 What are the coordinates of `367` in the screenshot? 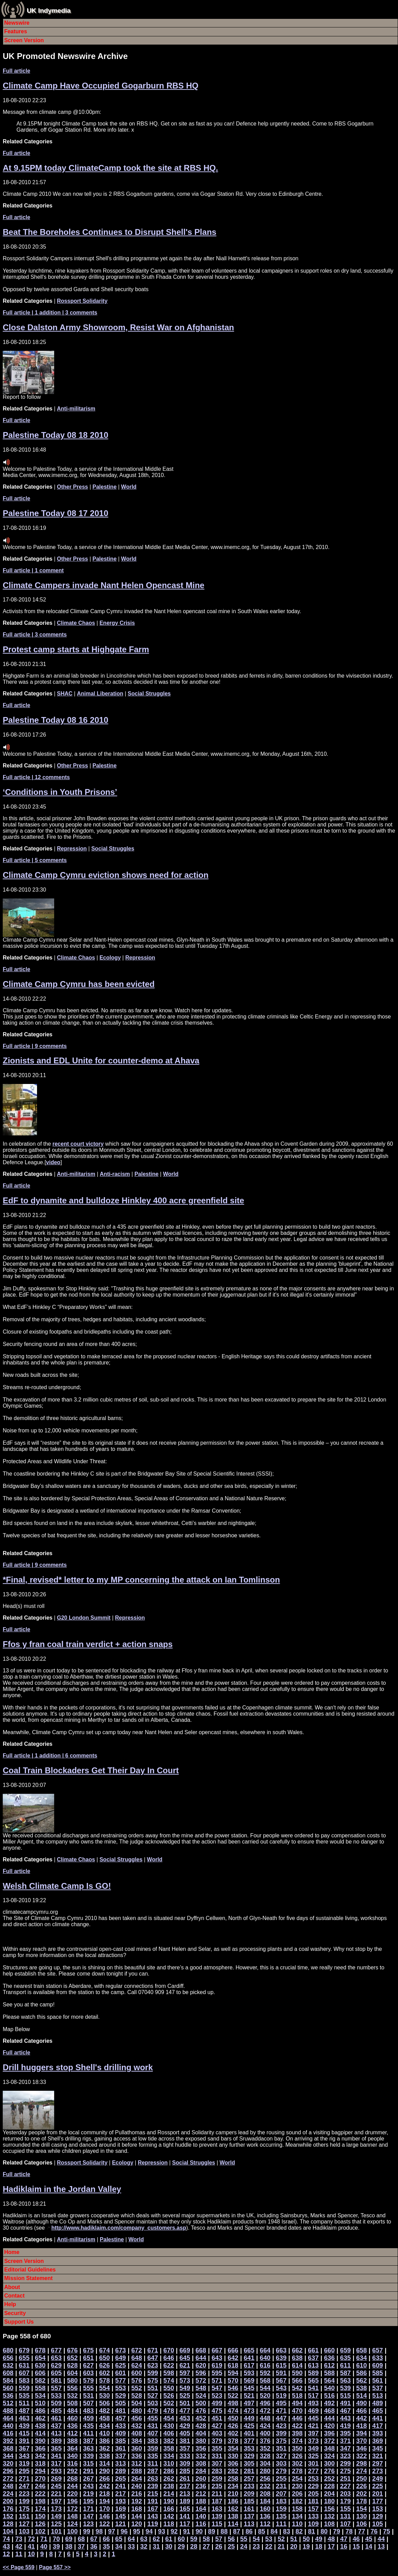 It's located at (24, 2448).